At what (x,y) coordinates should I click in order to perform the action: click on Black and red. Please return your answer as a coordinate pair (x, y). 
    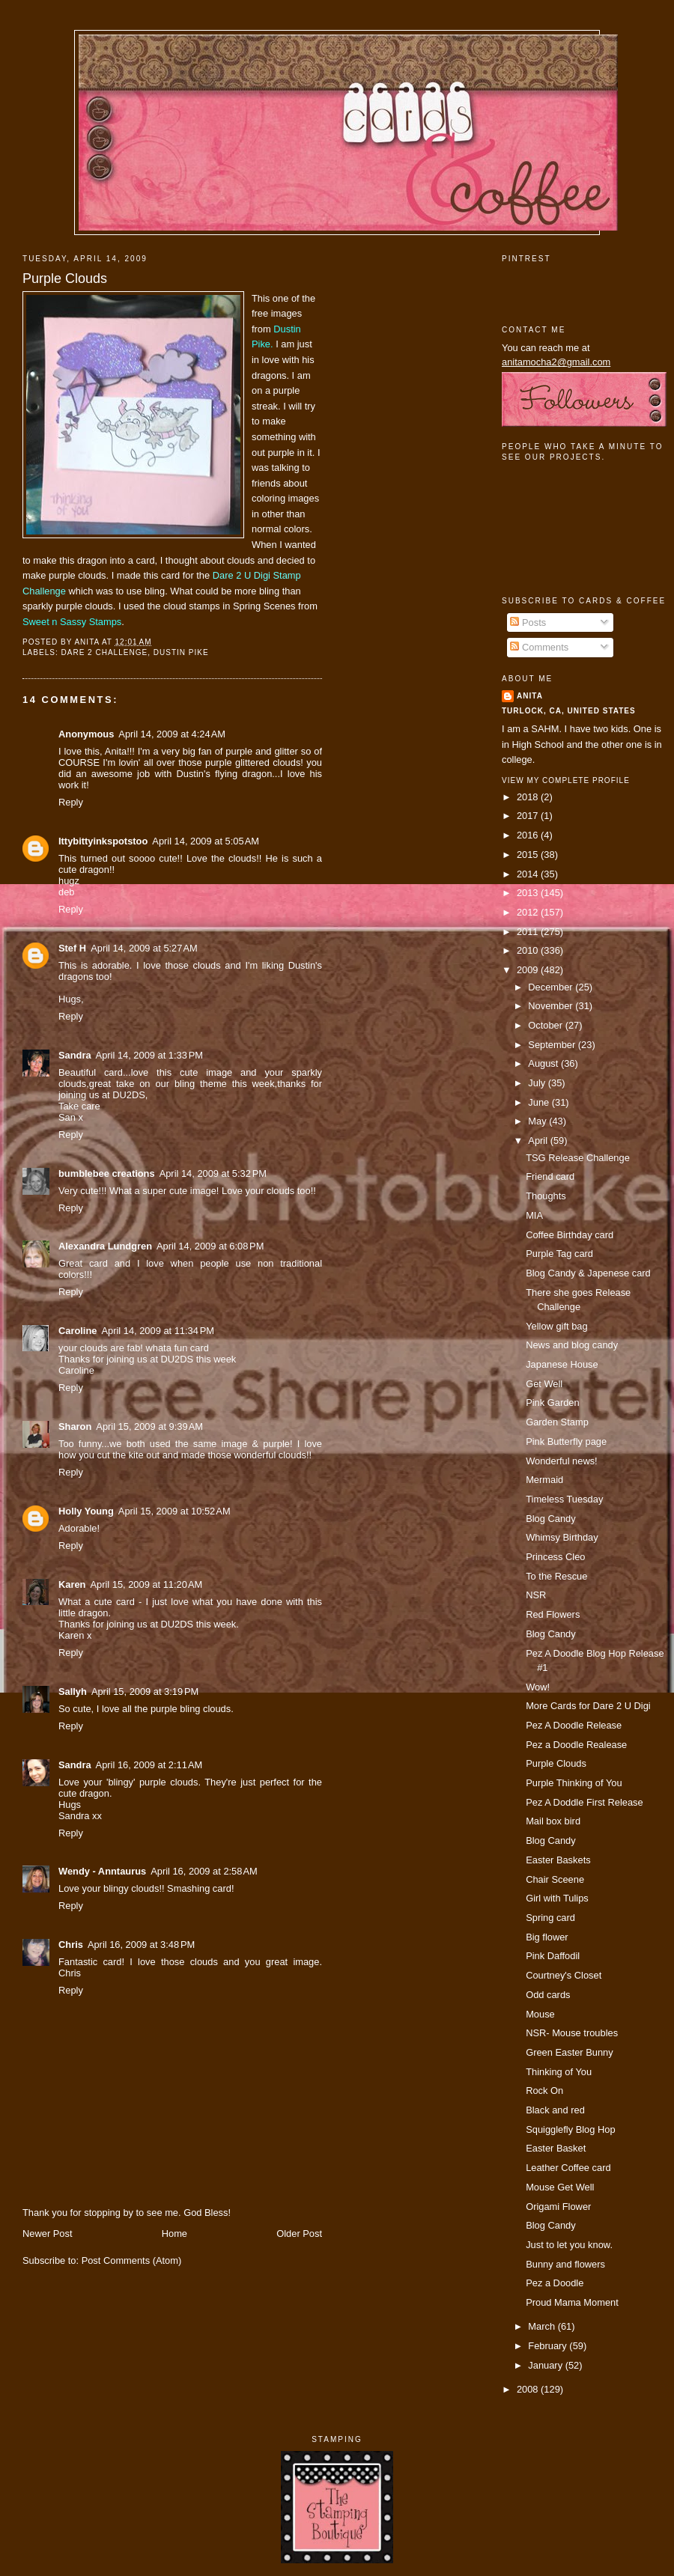
    Looking at the image, I should click on (555, 2110).